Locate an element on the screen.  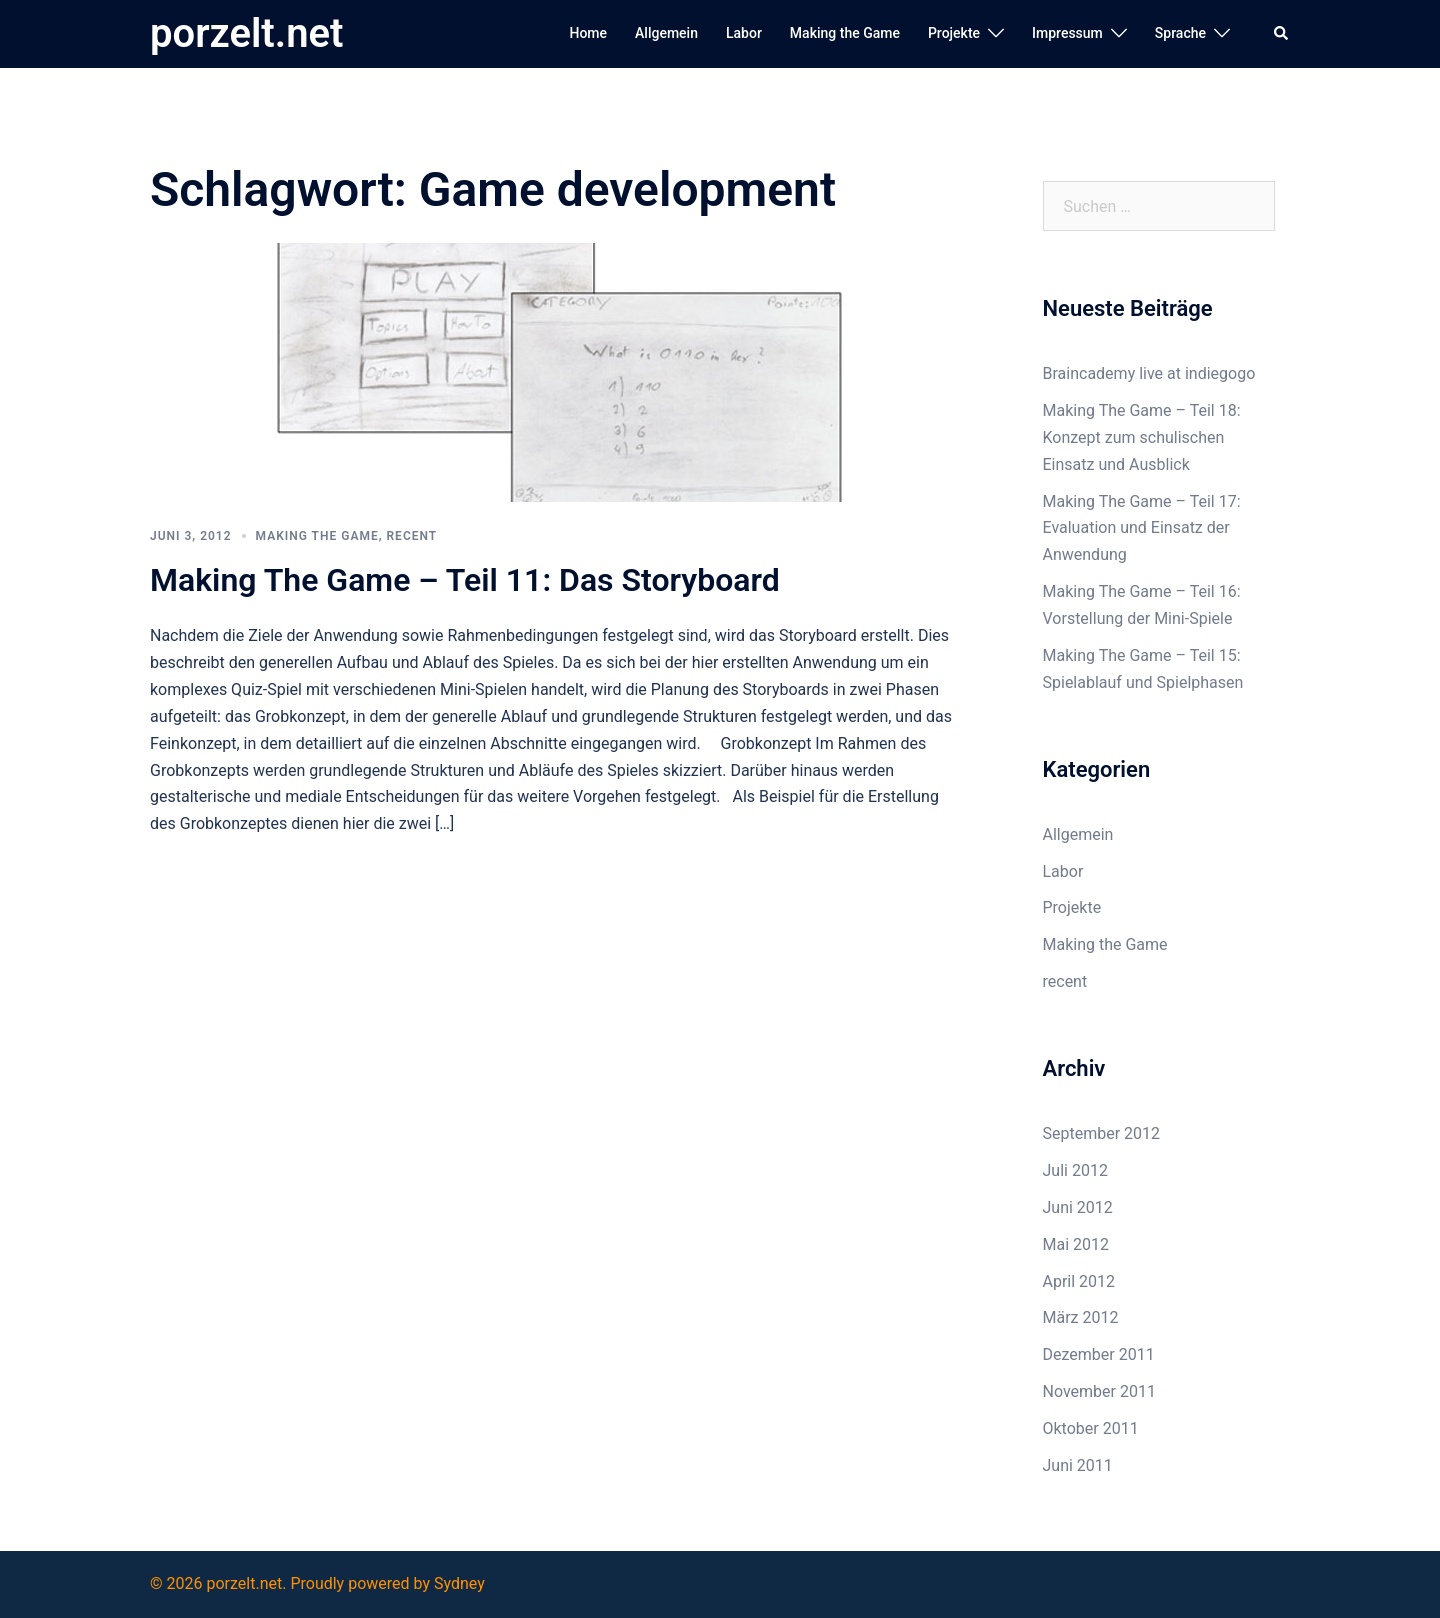
Juli 2012 is located at coordinates (1075, 1170).